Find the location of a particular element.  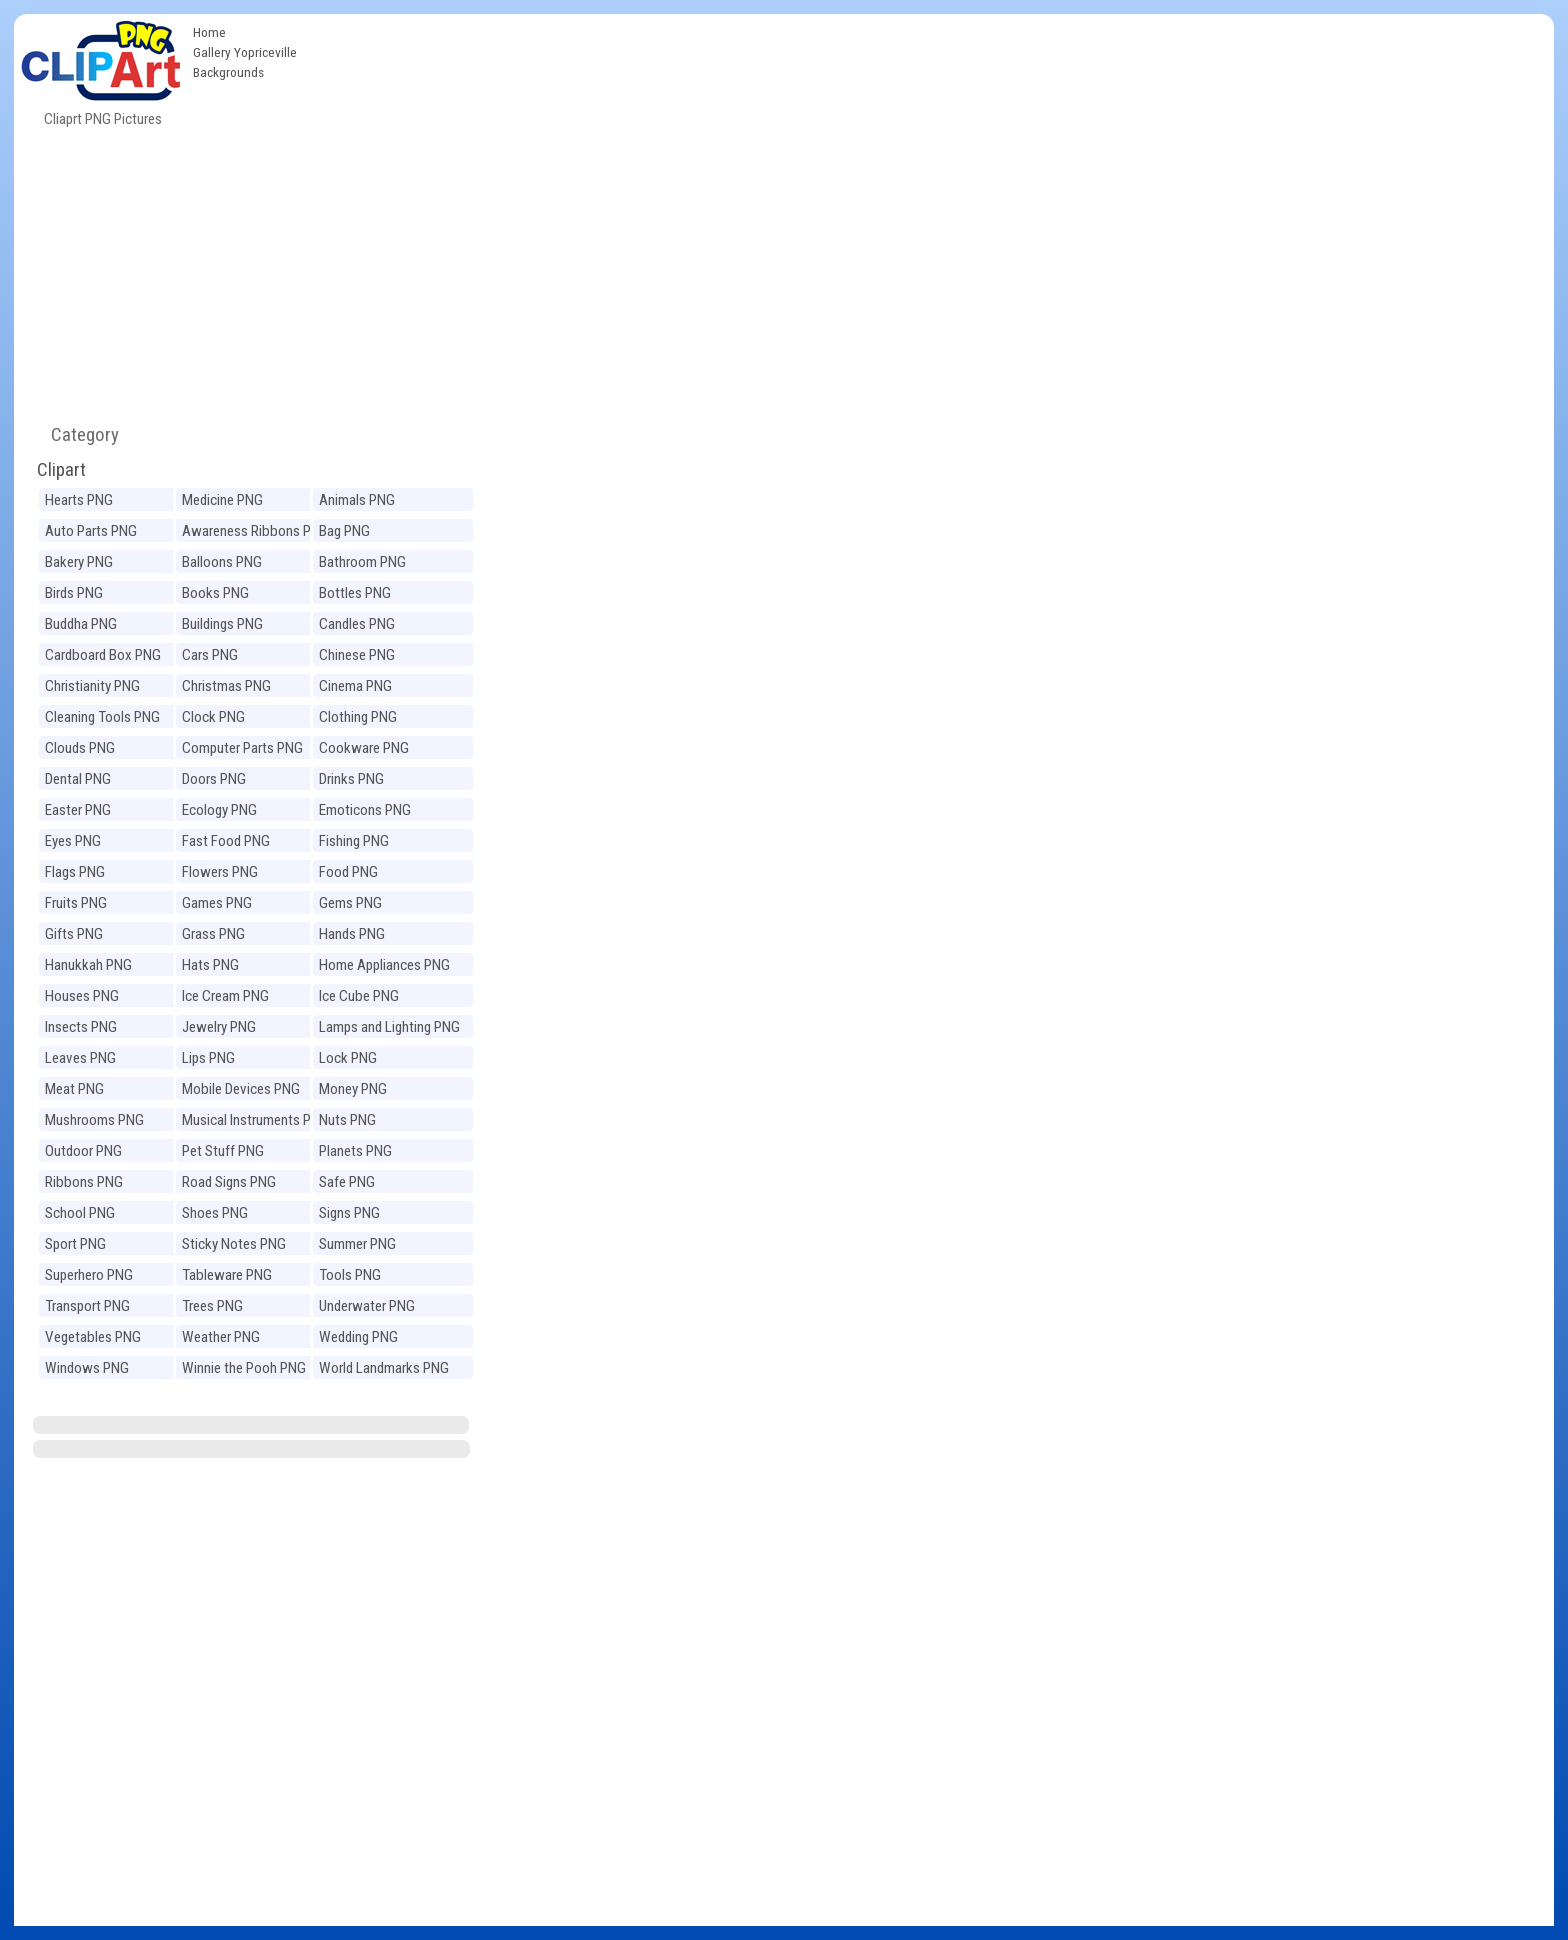

Underwater PNG is located at coordinates (367, 1306).